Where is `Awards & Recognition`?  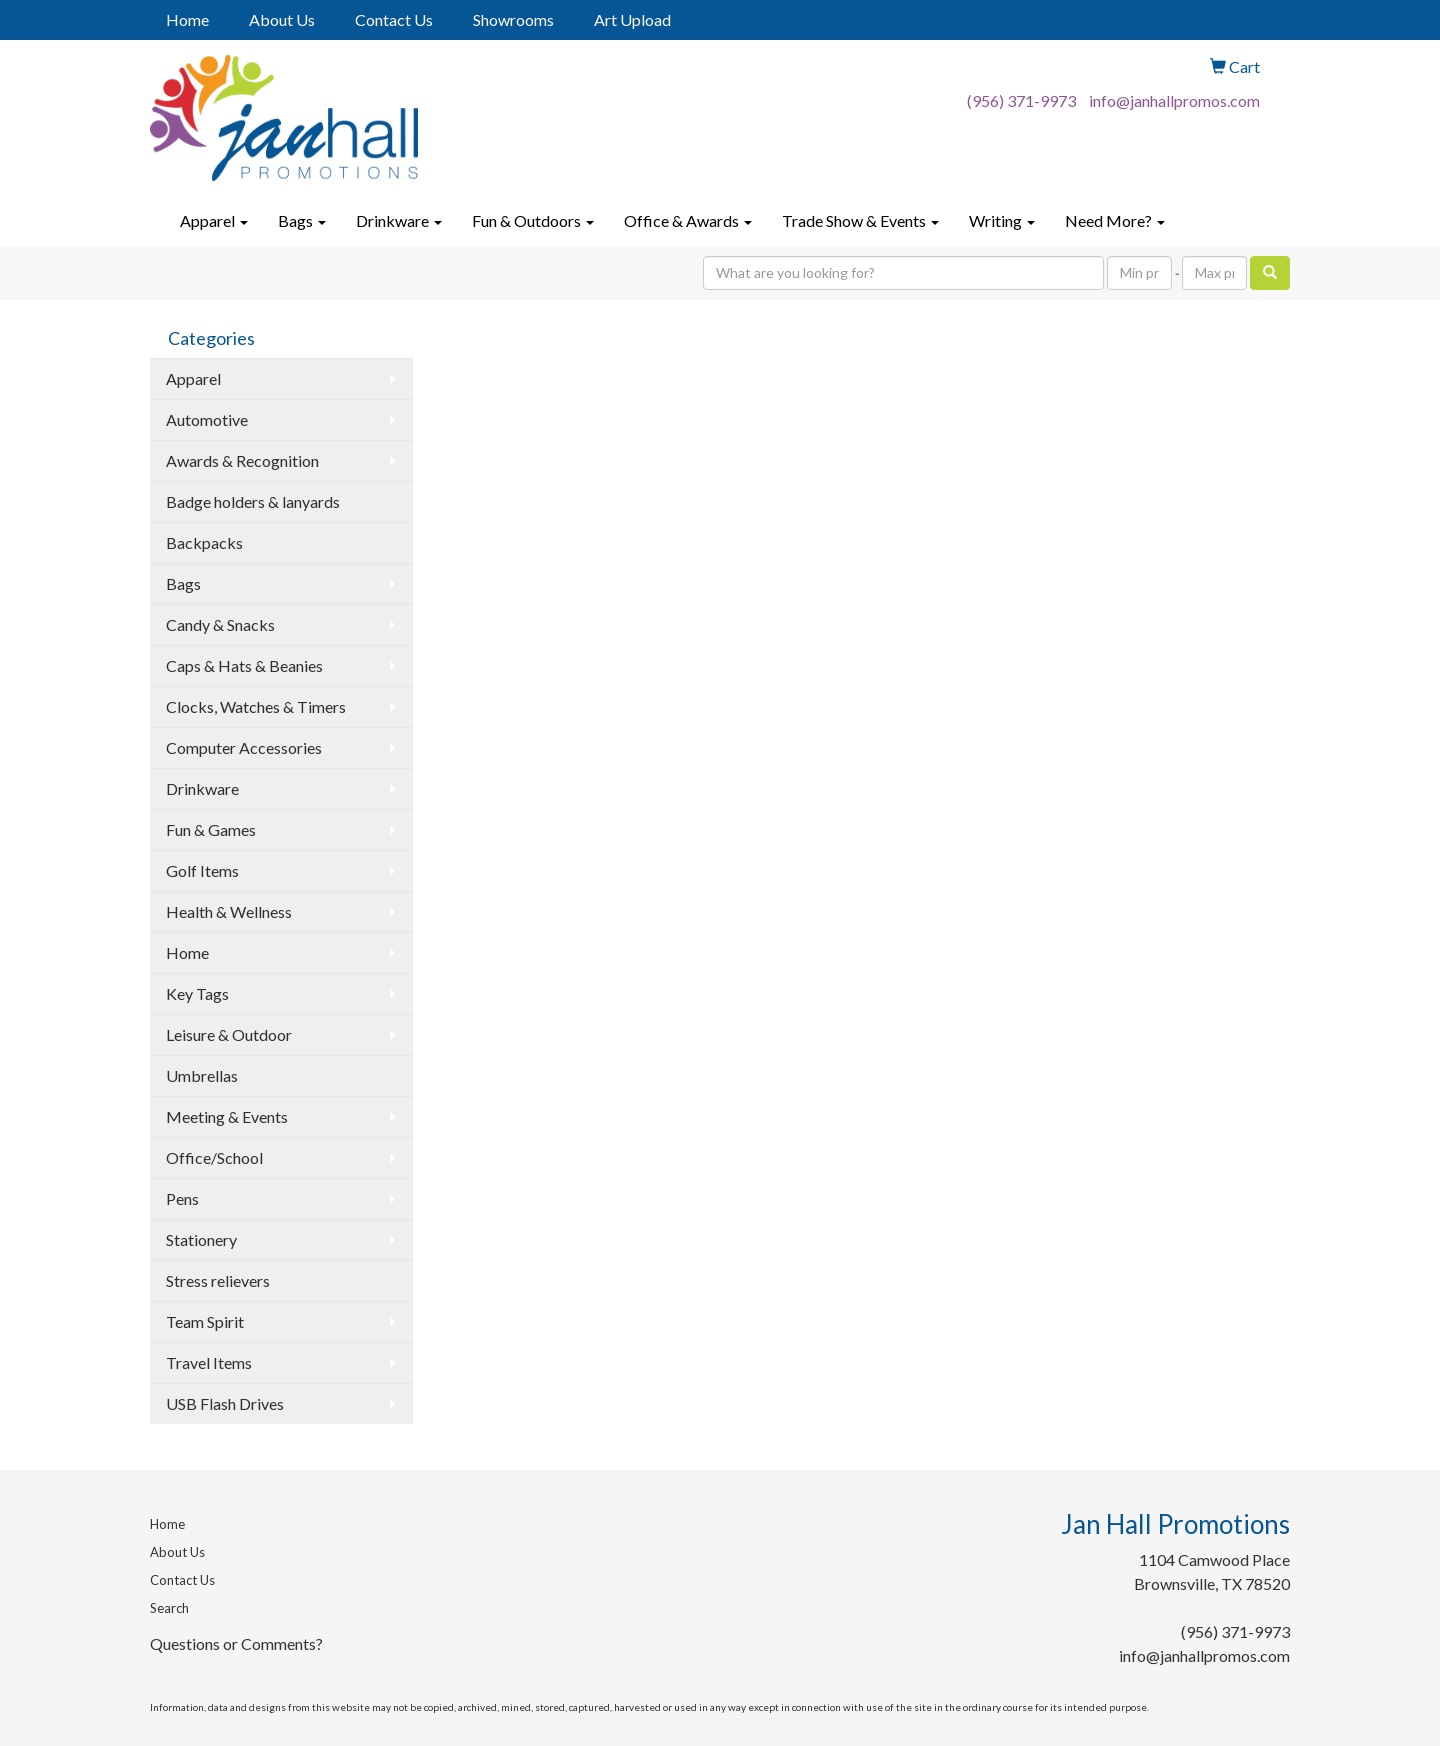
Awards & Recognition is located at coordinates (242, 460).